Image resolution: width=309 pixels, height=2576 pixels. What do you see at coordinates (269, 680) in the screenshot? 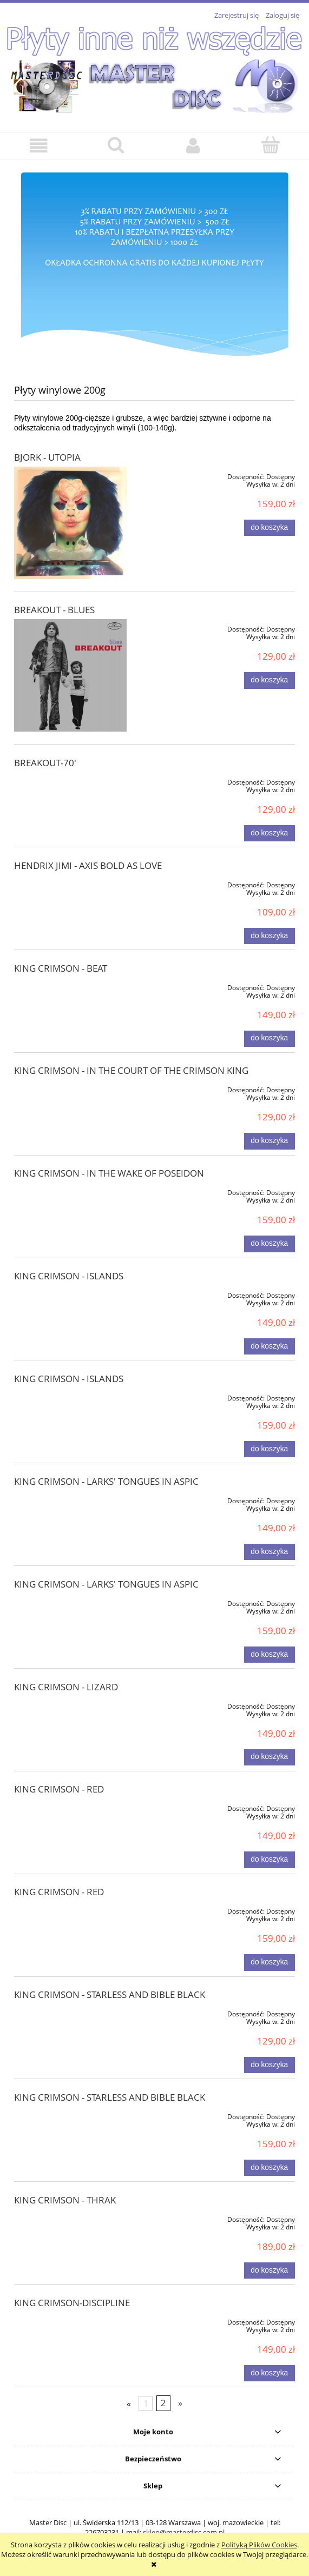
I see `[Do koszyka BREAKOUT - BLUES]` at bounding box center [269, 680].